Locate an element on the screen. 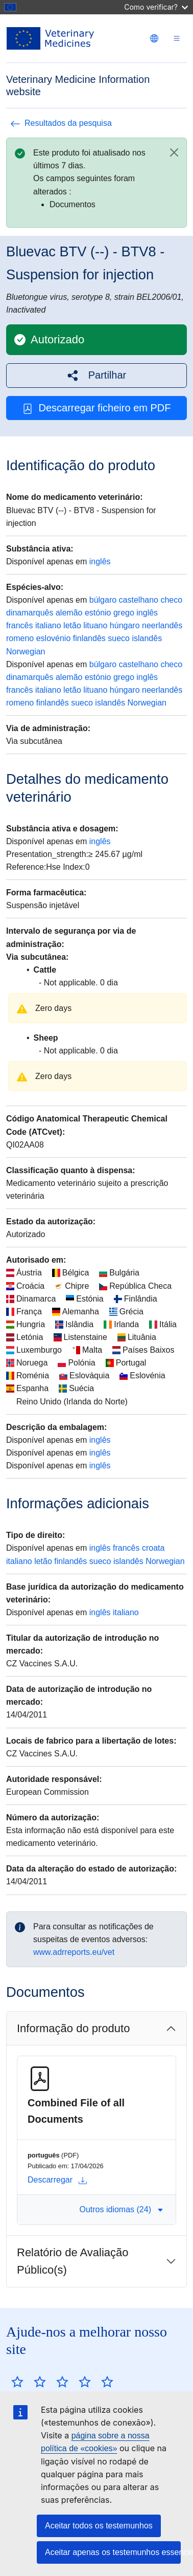  húngaro is located at coordinates (125, 625).